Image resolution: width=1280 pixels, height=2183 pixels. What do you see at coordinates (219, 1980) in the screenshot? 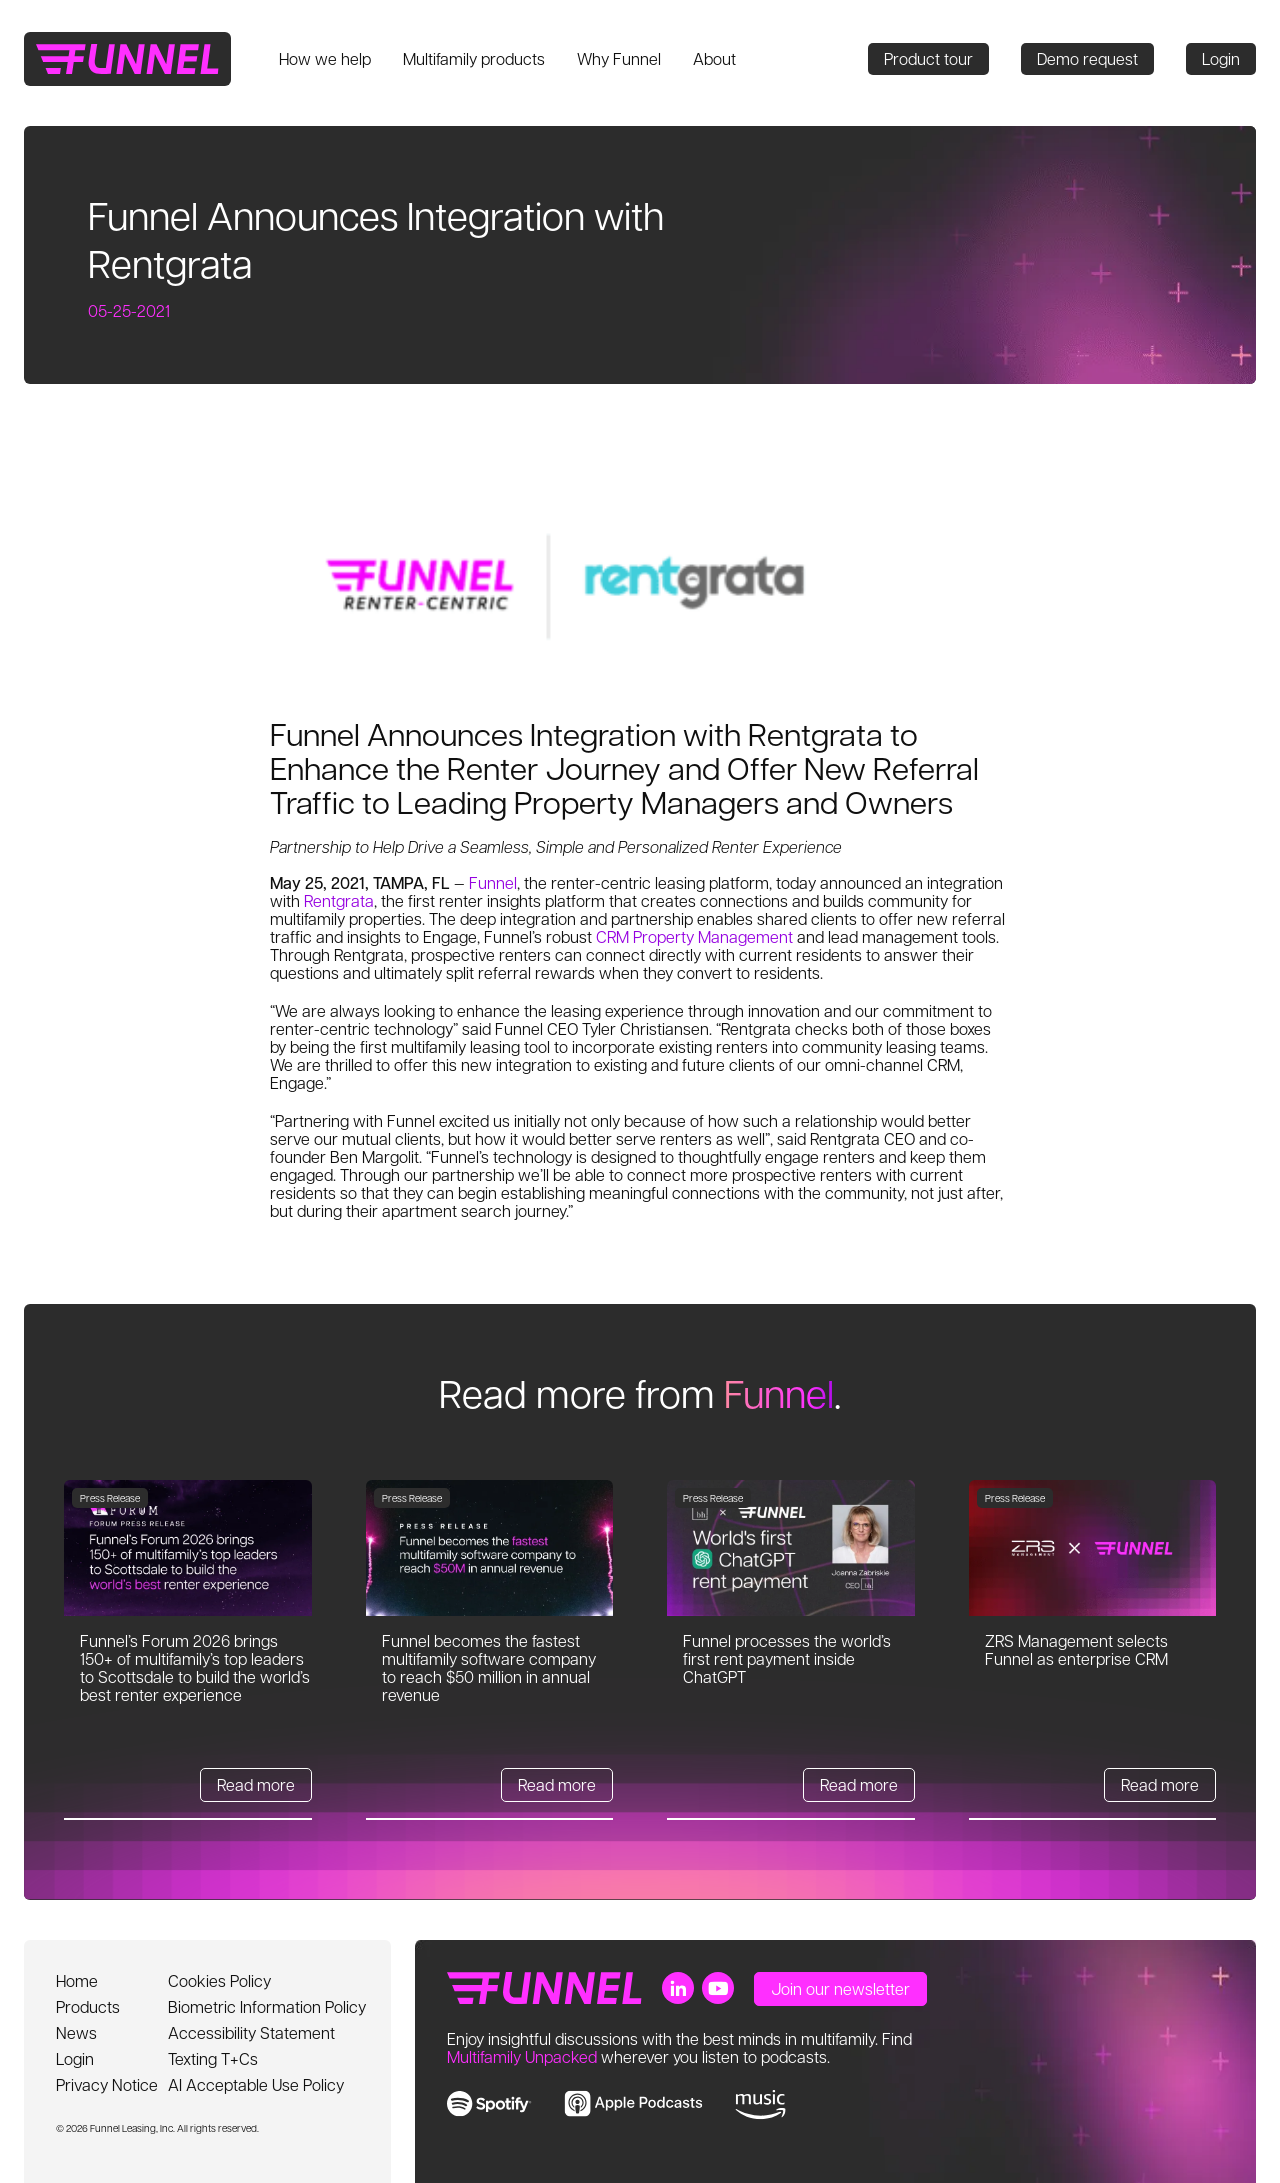
I see `Cookies Policy` at bounding box center [219, 1980].